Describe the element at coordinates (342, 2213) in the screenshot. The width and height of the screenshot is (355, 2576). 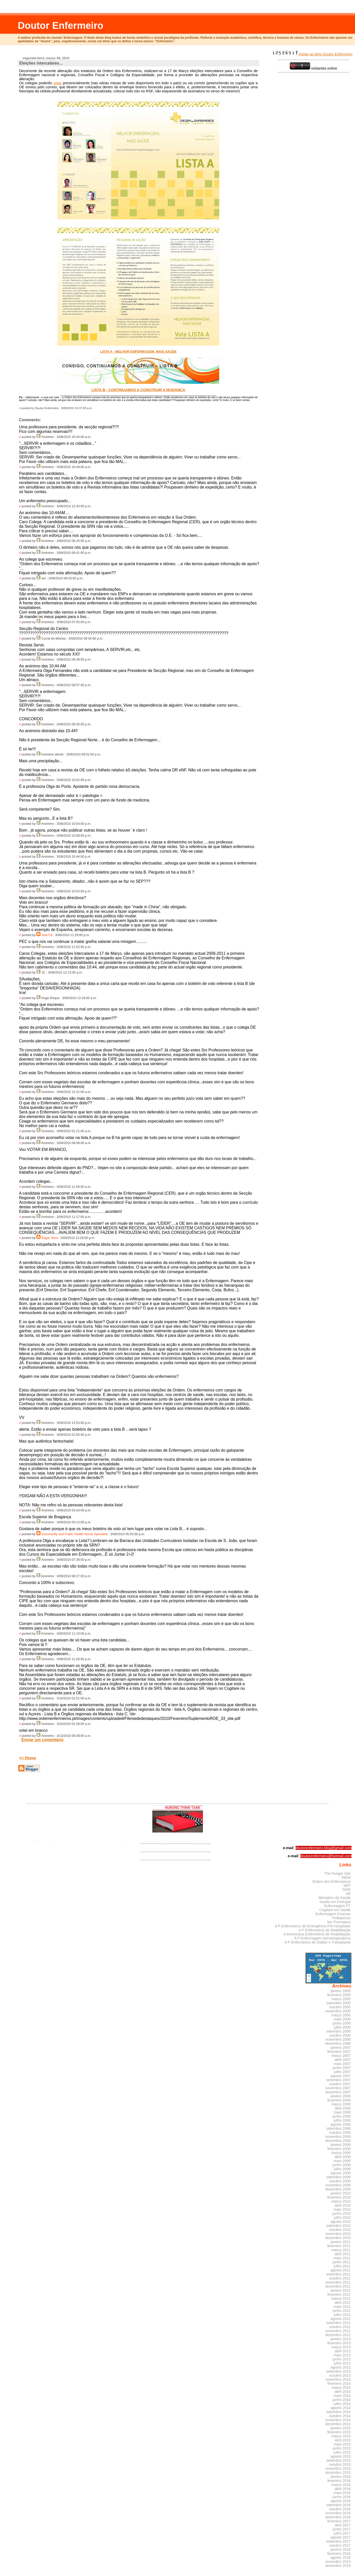
I see `junho 2010` at that location.